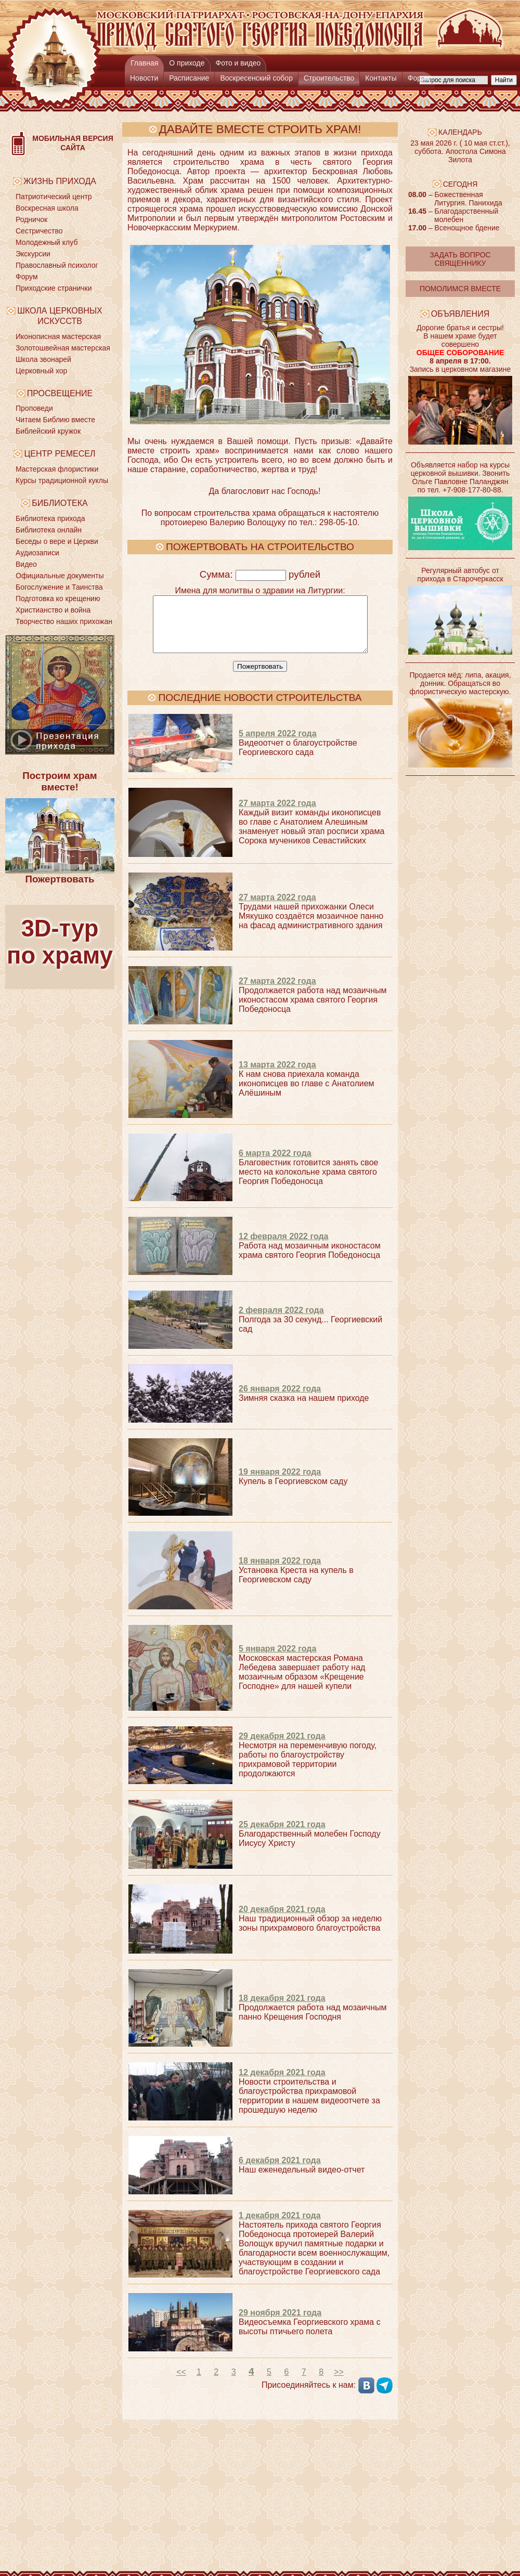 Image resolution: width=520 pixels, height=2576 pixels. I want to click on Форум, so click(419, 78).